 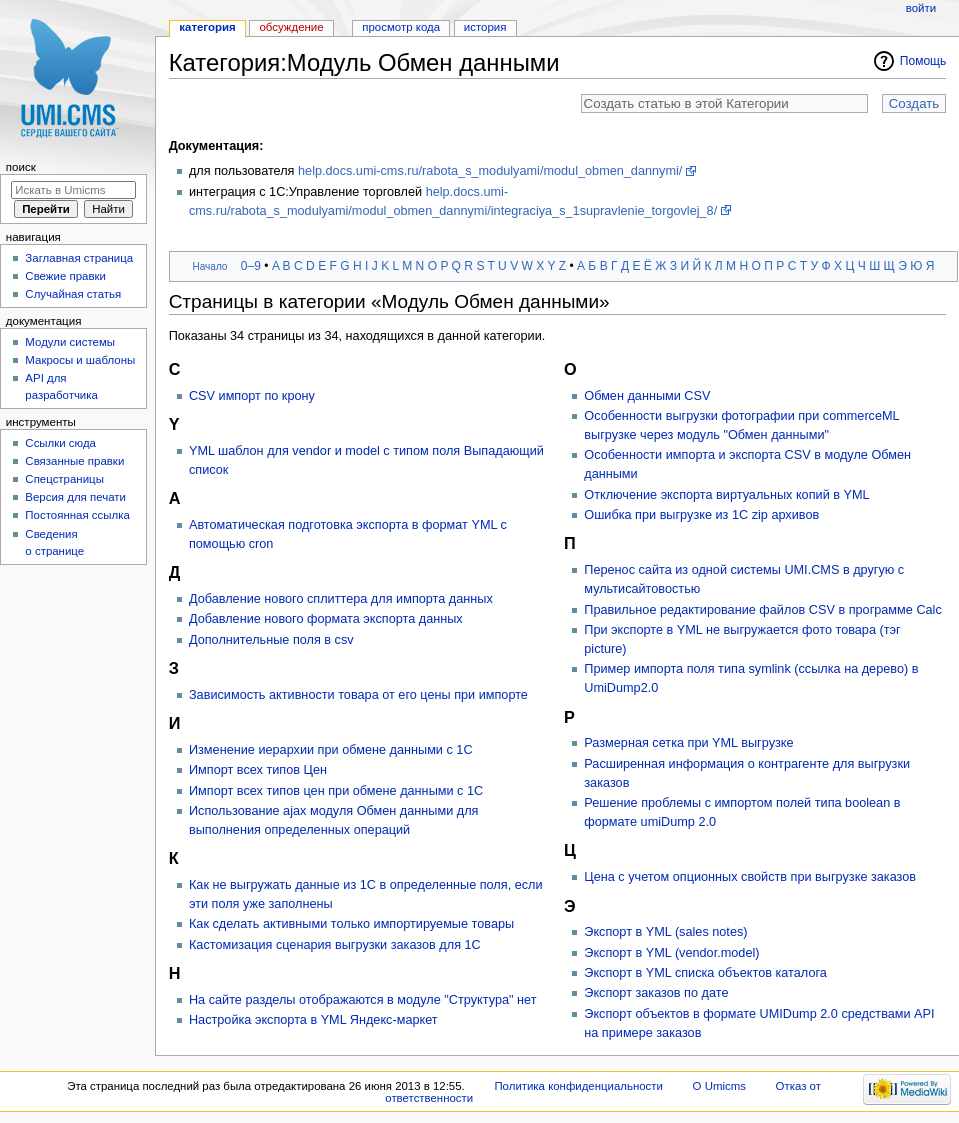 What do you see at coordinates (490, 171) in the screenshot?
I see `help.docs.umi-cms.ru/rabota_s_modulyami/modul_obmen_dannymi/` at bounding box center [490, 171].